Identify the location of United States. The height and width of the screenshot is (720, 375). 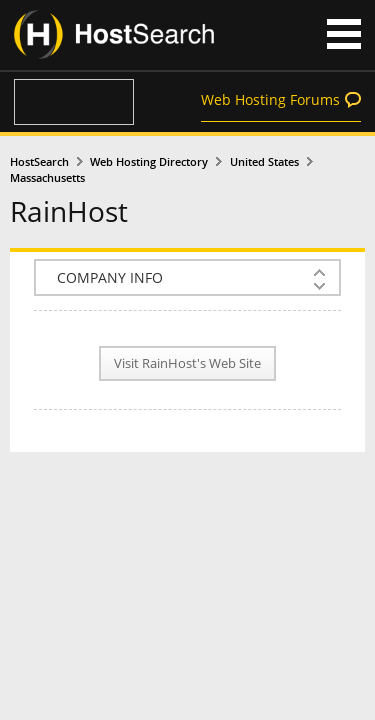
(264, 162).